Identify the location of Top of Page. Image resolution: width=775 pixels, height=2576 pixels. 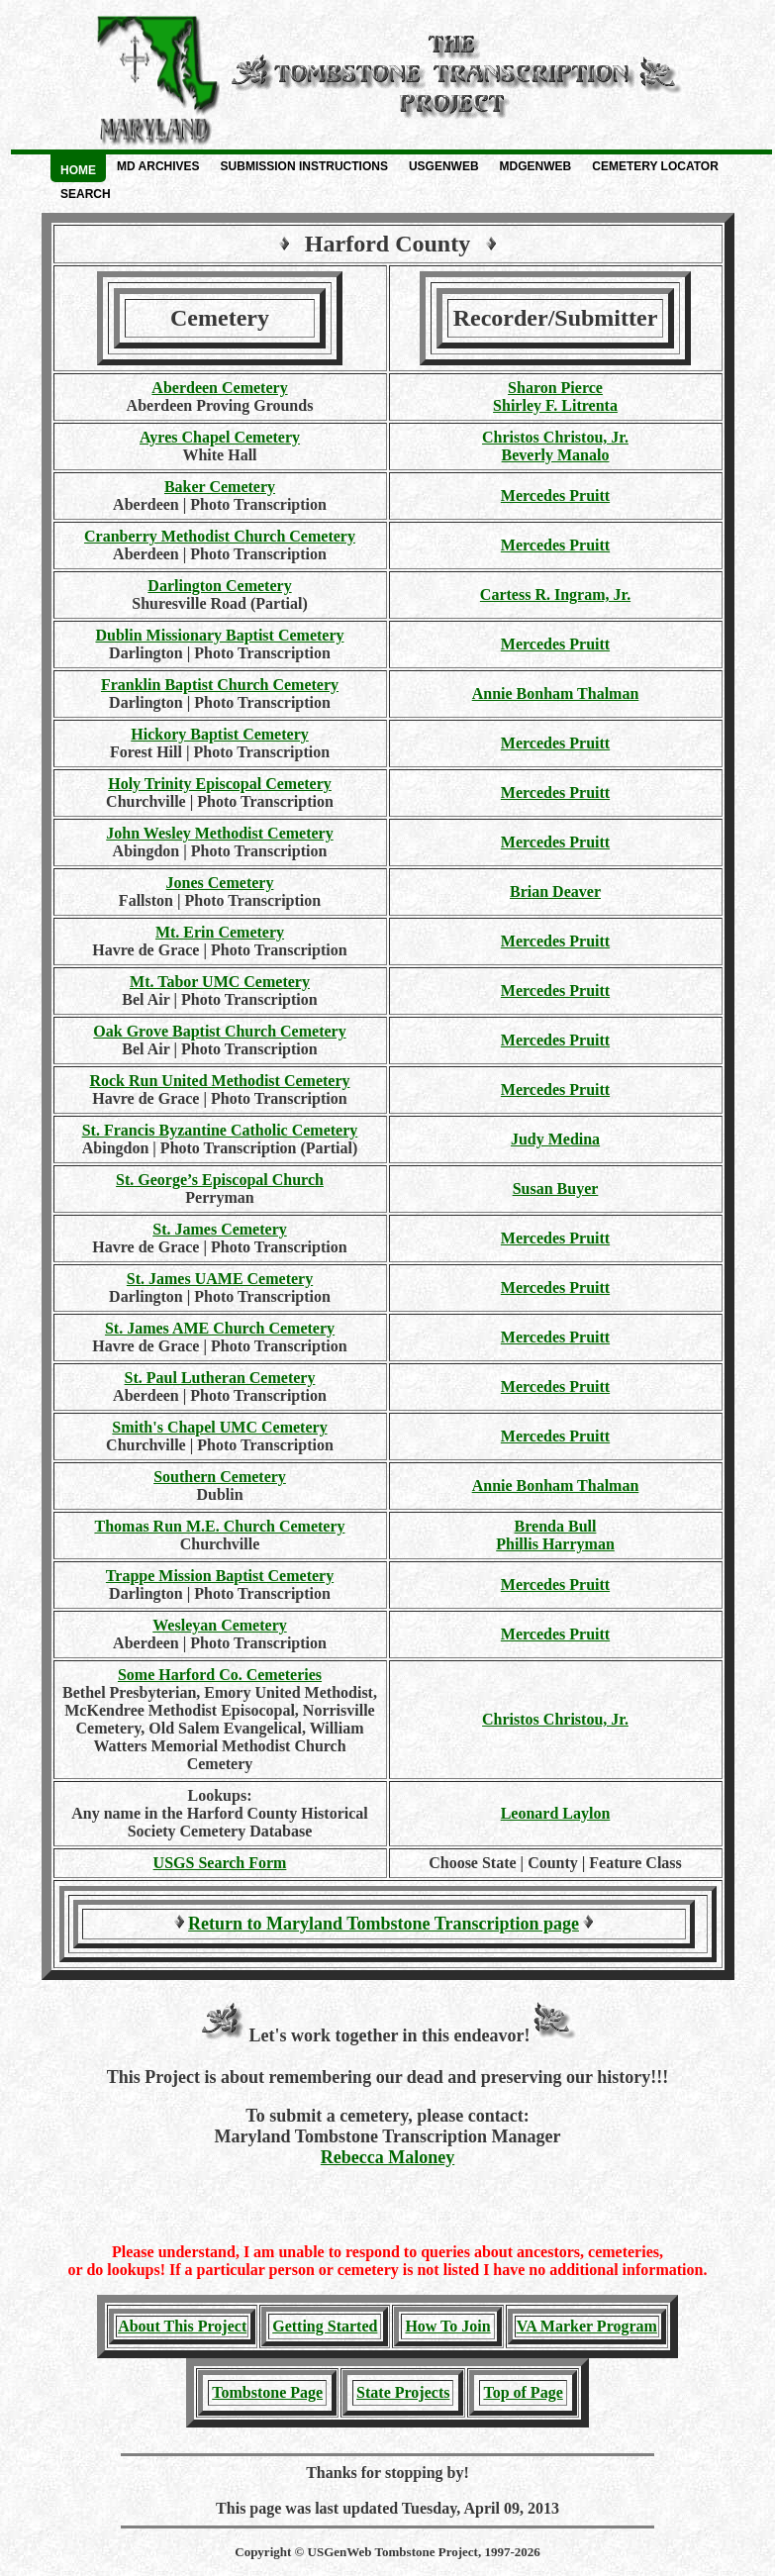
(522, 2392).